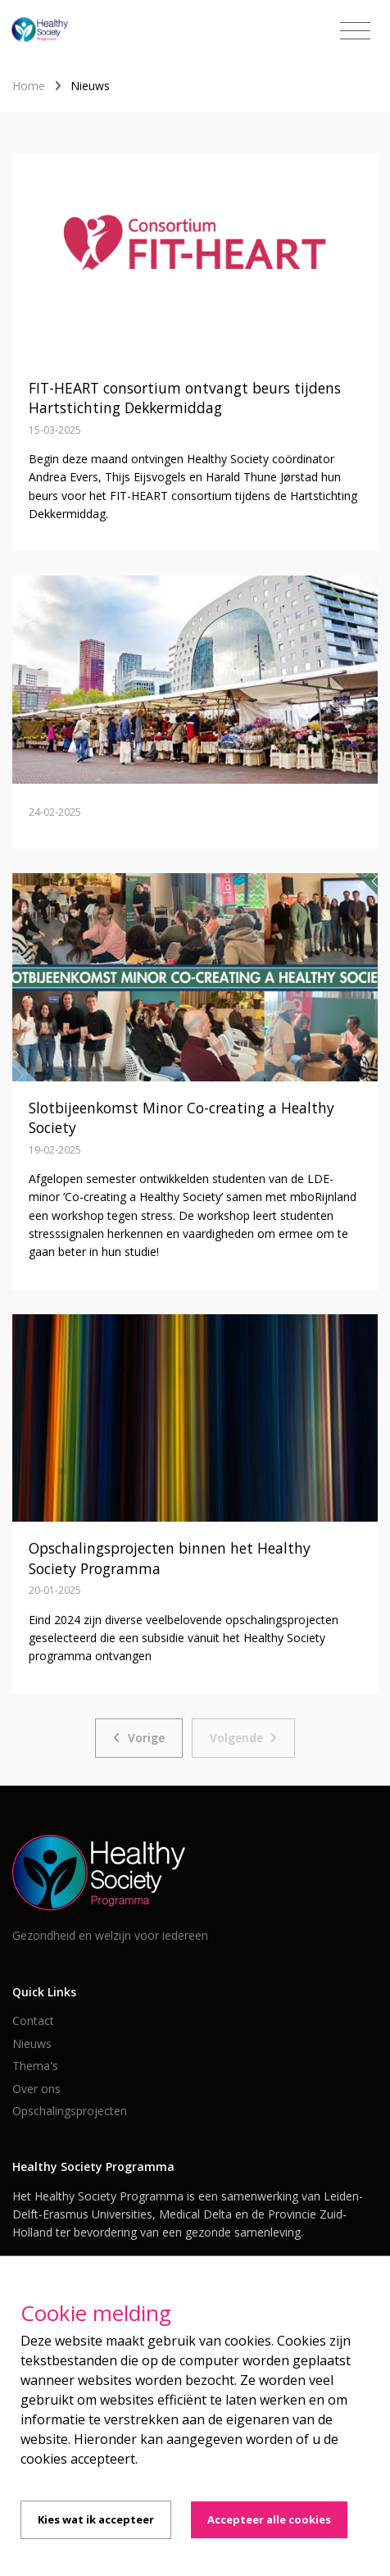  What do you see at coordinates (269, 2519) in the screenshot?
I see `Accepteer alle cookies` at bounding box center [269, 2519].